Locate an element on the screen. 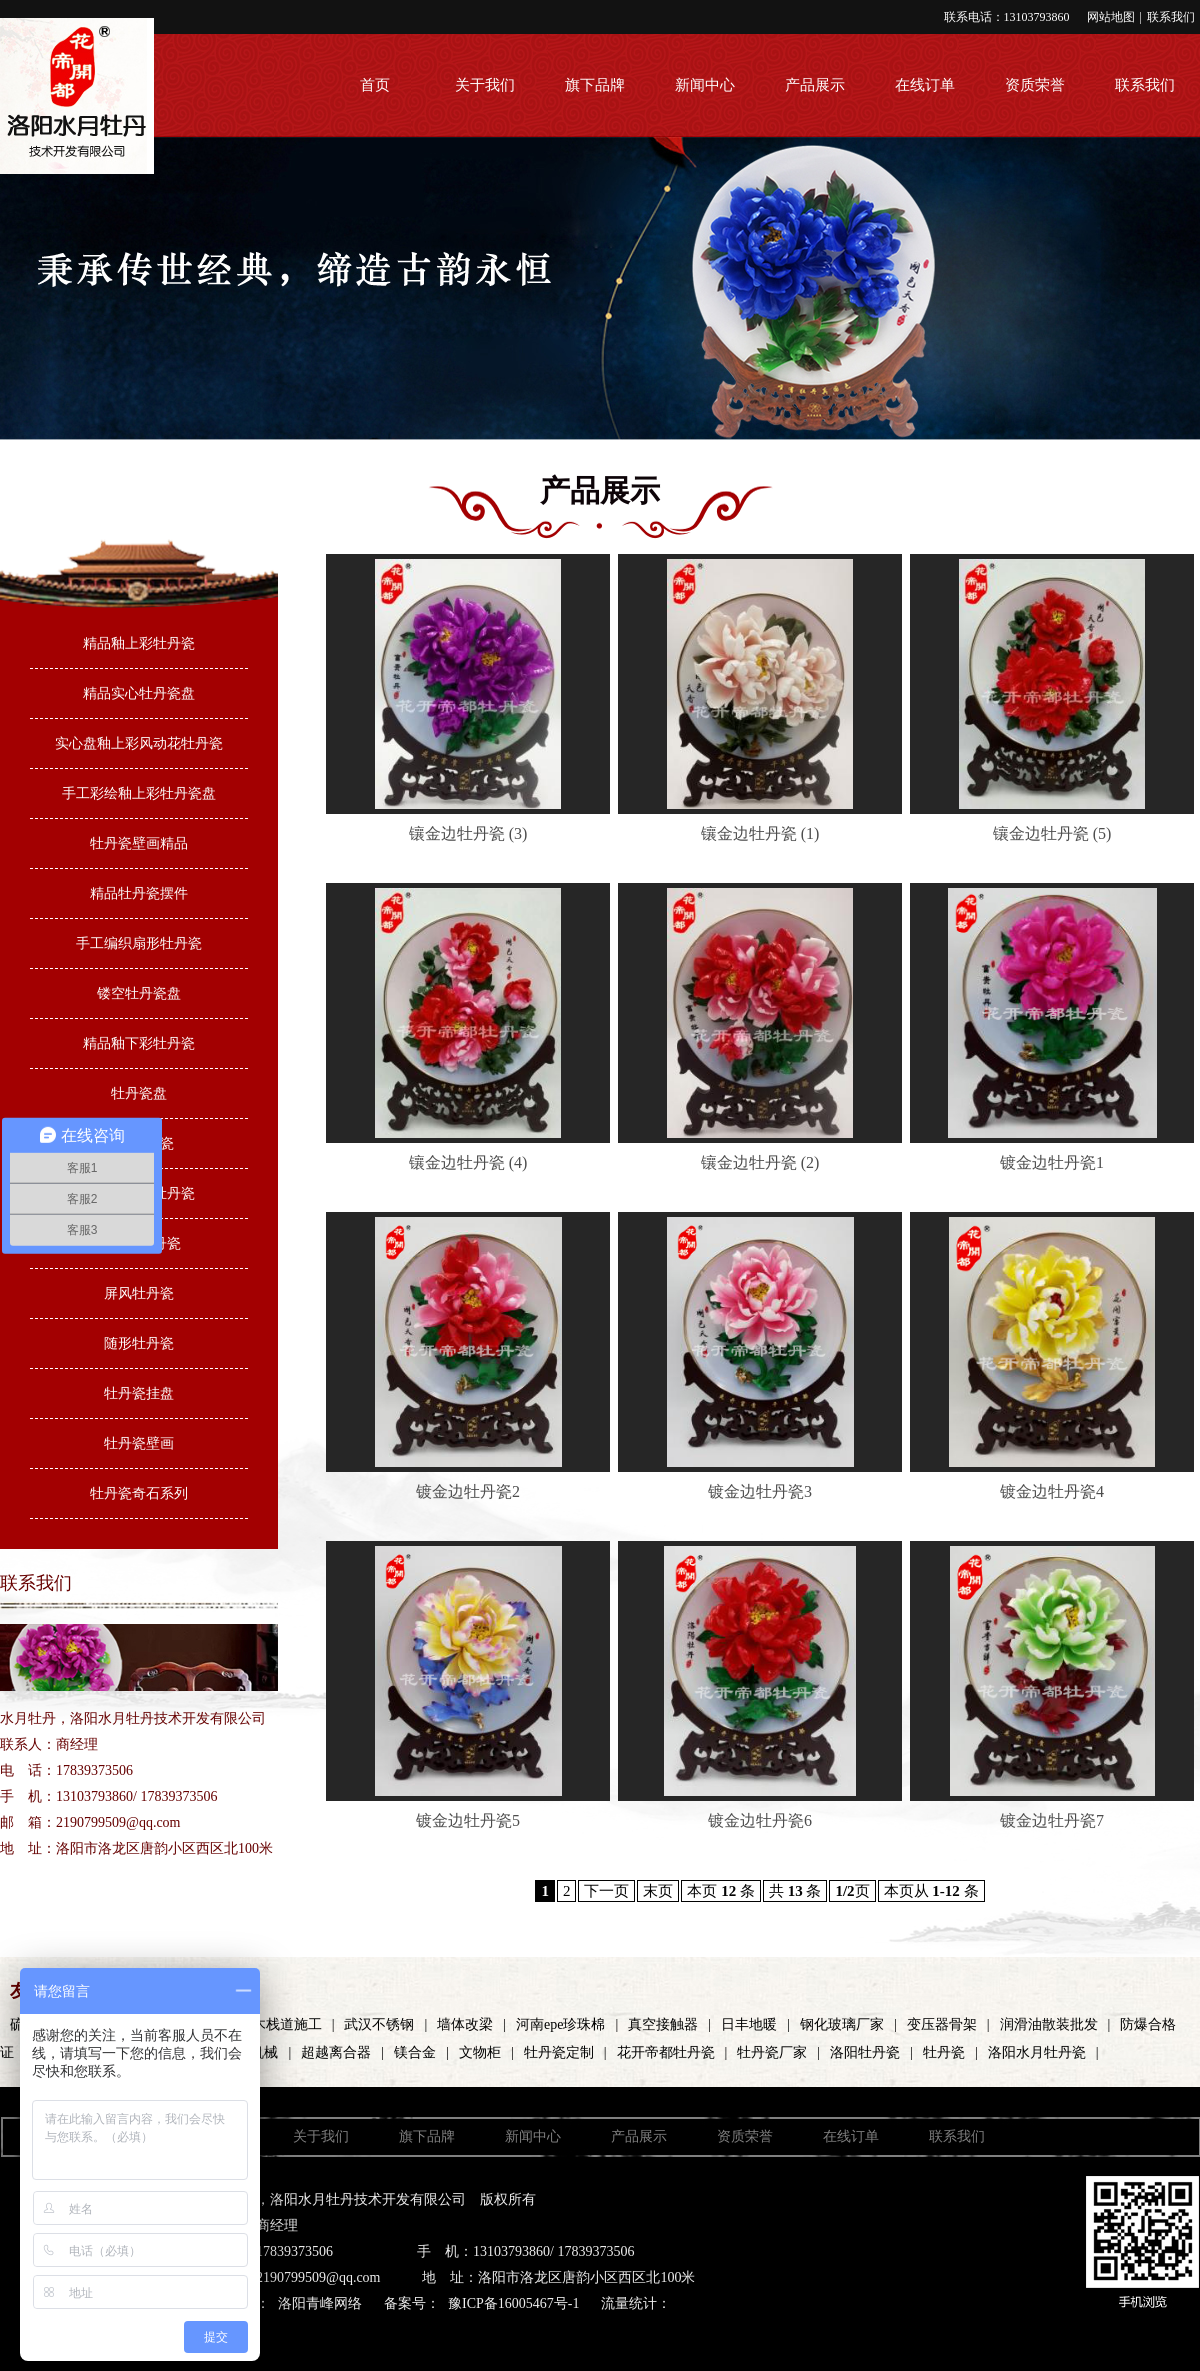  牡丹瓷厂家 is located at coordinates (772, 2052).